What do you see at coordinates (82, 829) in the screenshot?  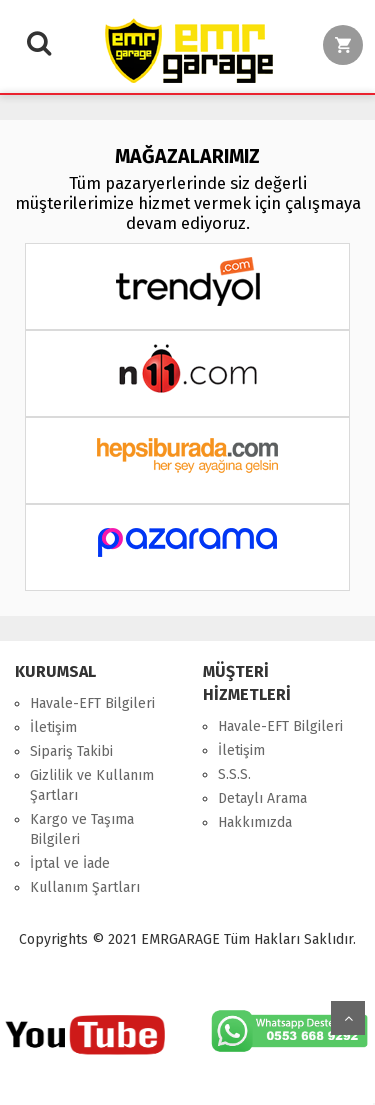 I see `Kargo ve Taşıma Bilgileri` at bounding box center [82, 829].